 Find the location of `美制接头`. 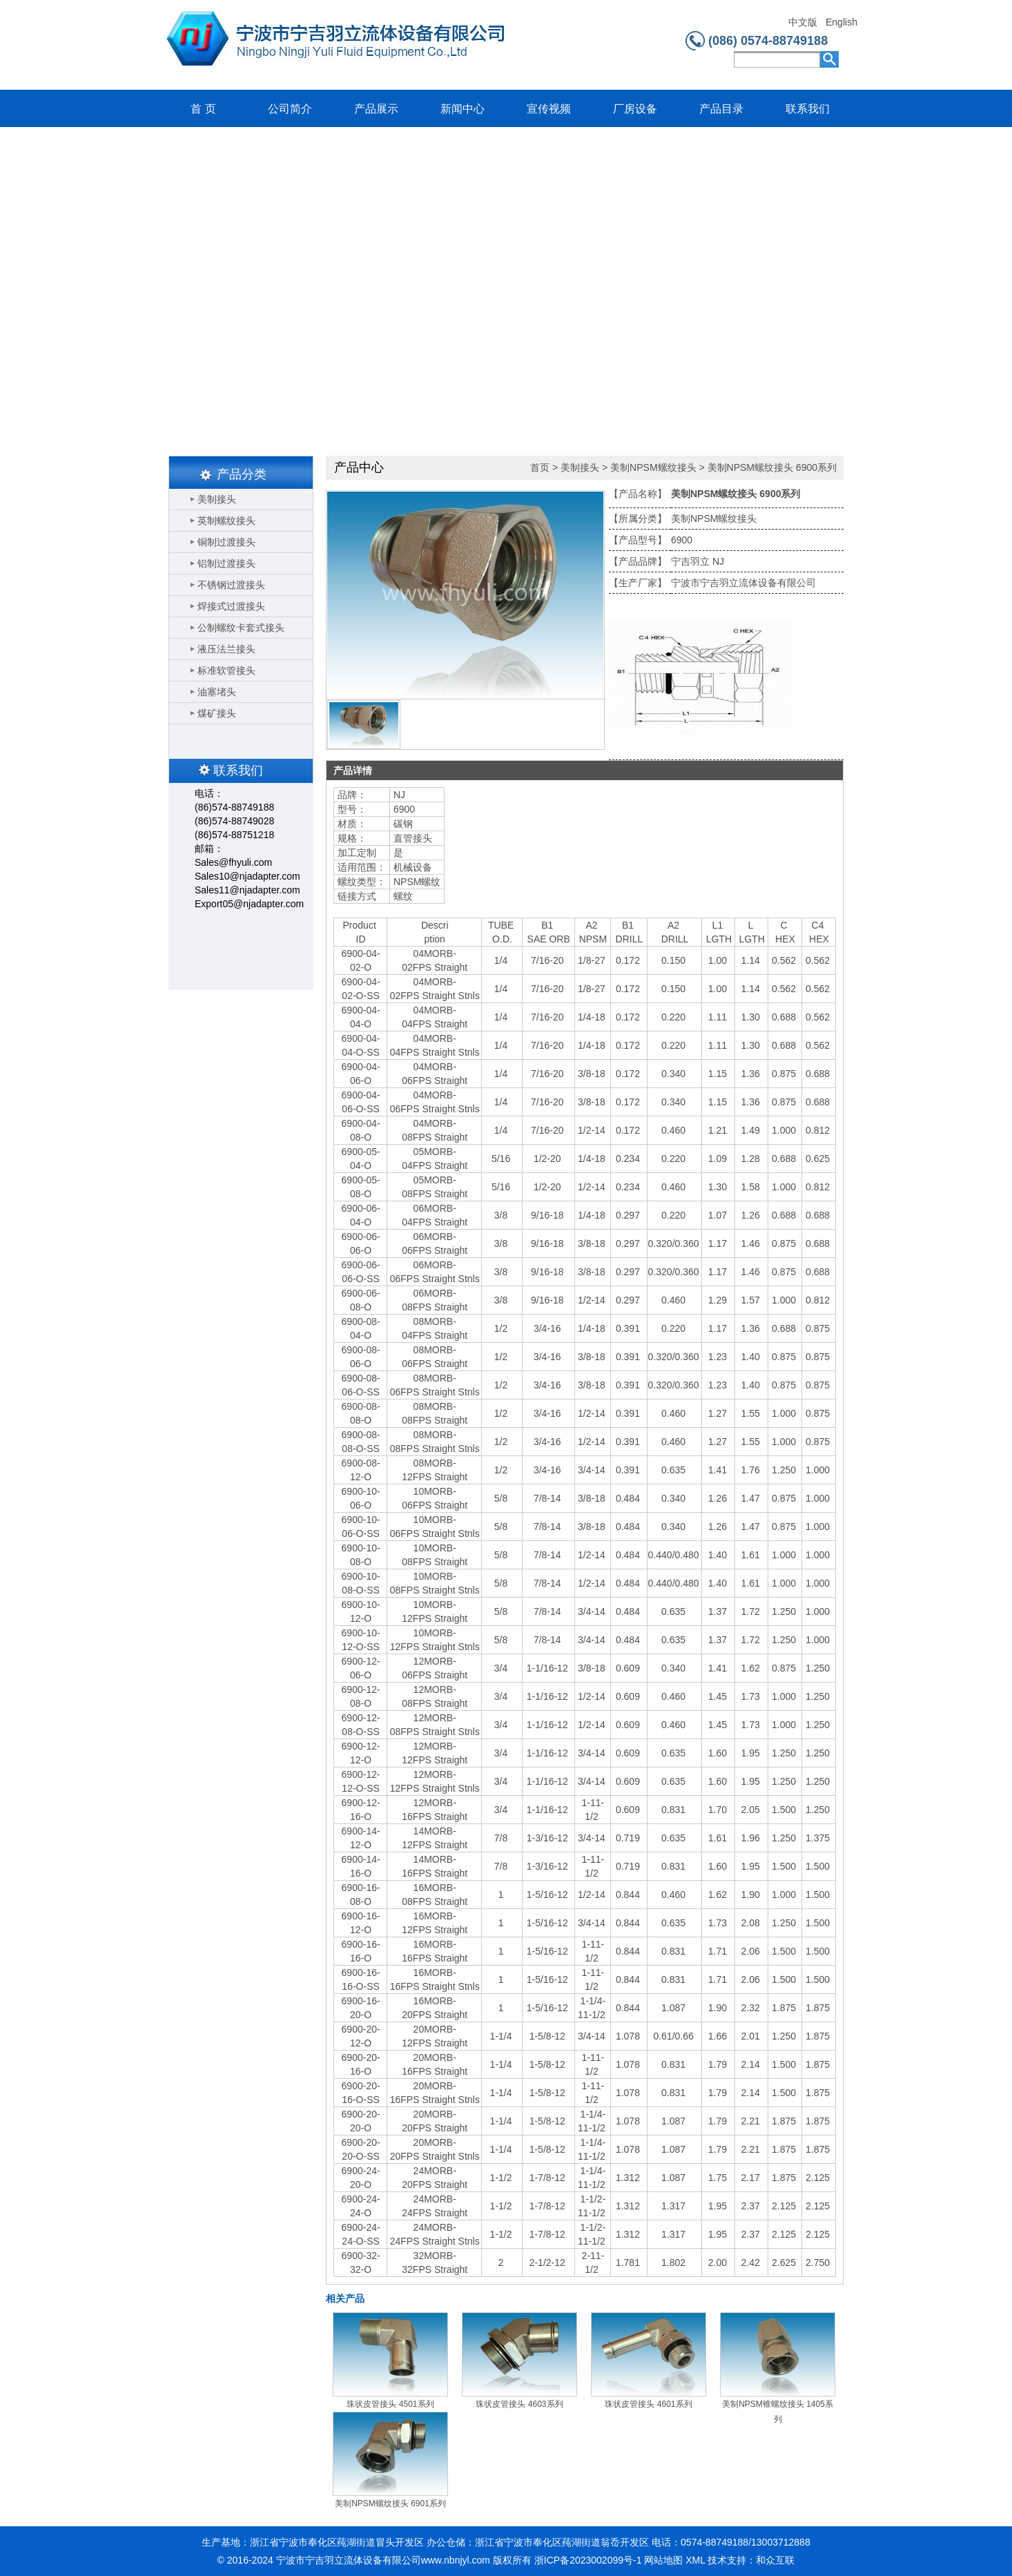

美制接头 is located at coordinates (216, 499).